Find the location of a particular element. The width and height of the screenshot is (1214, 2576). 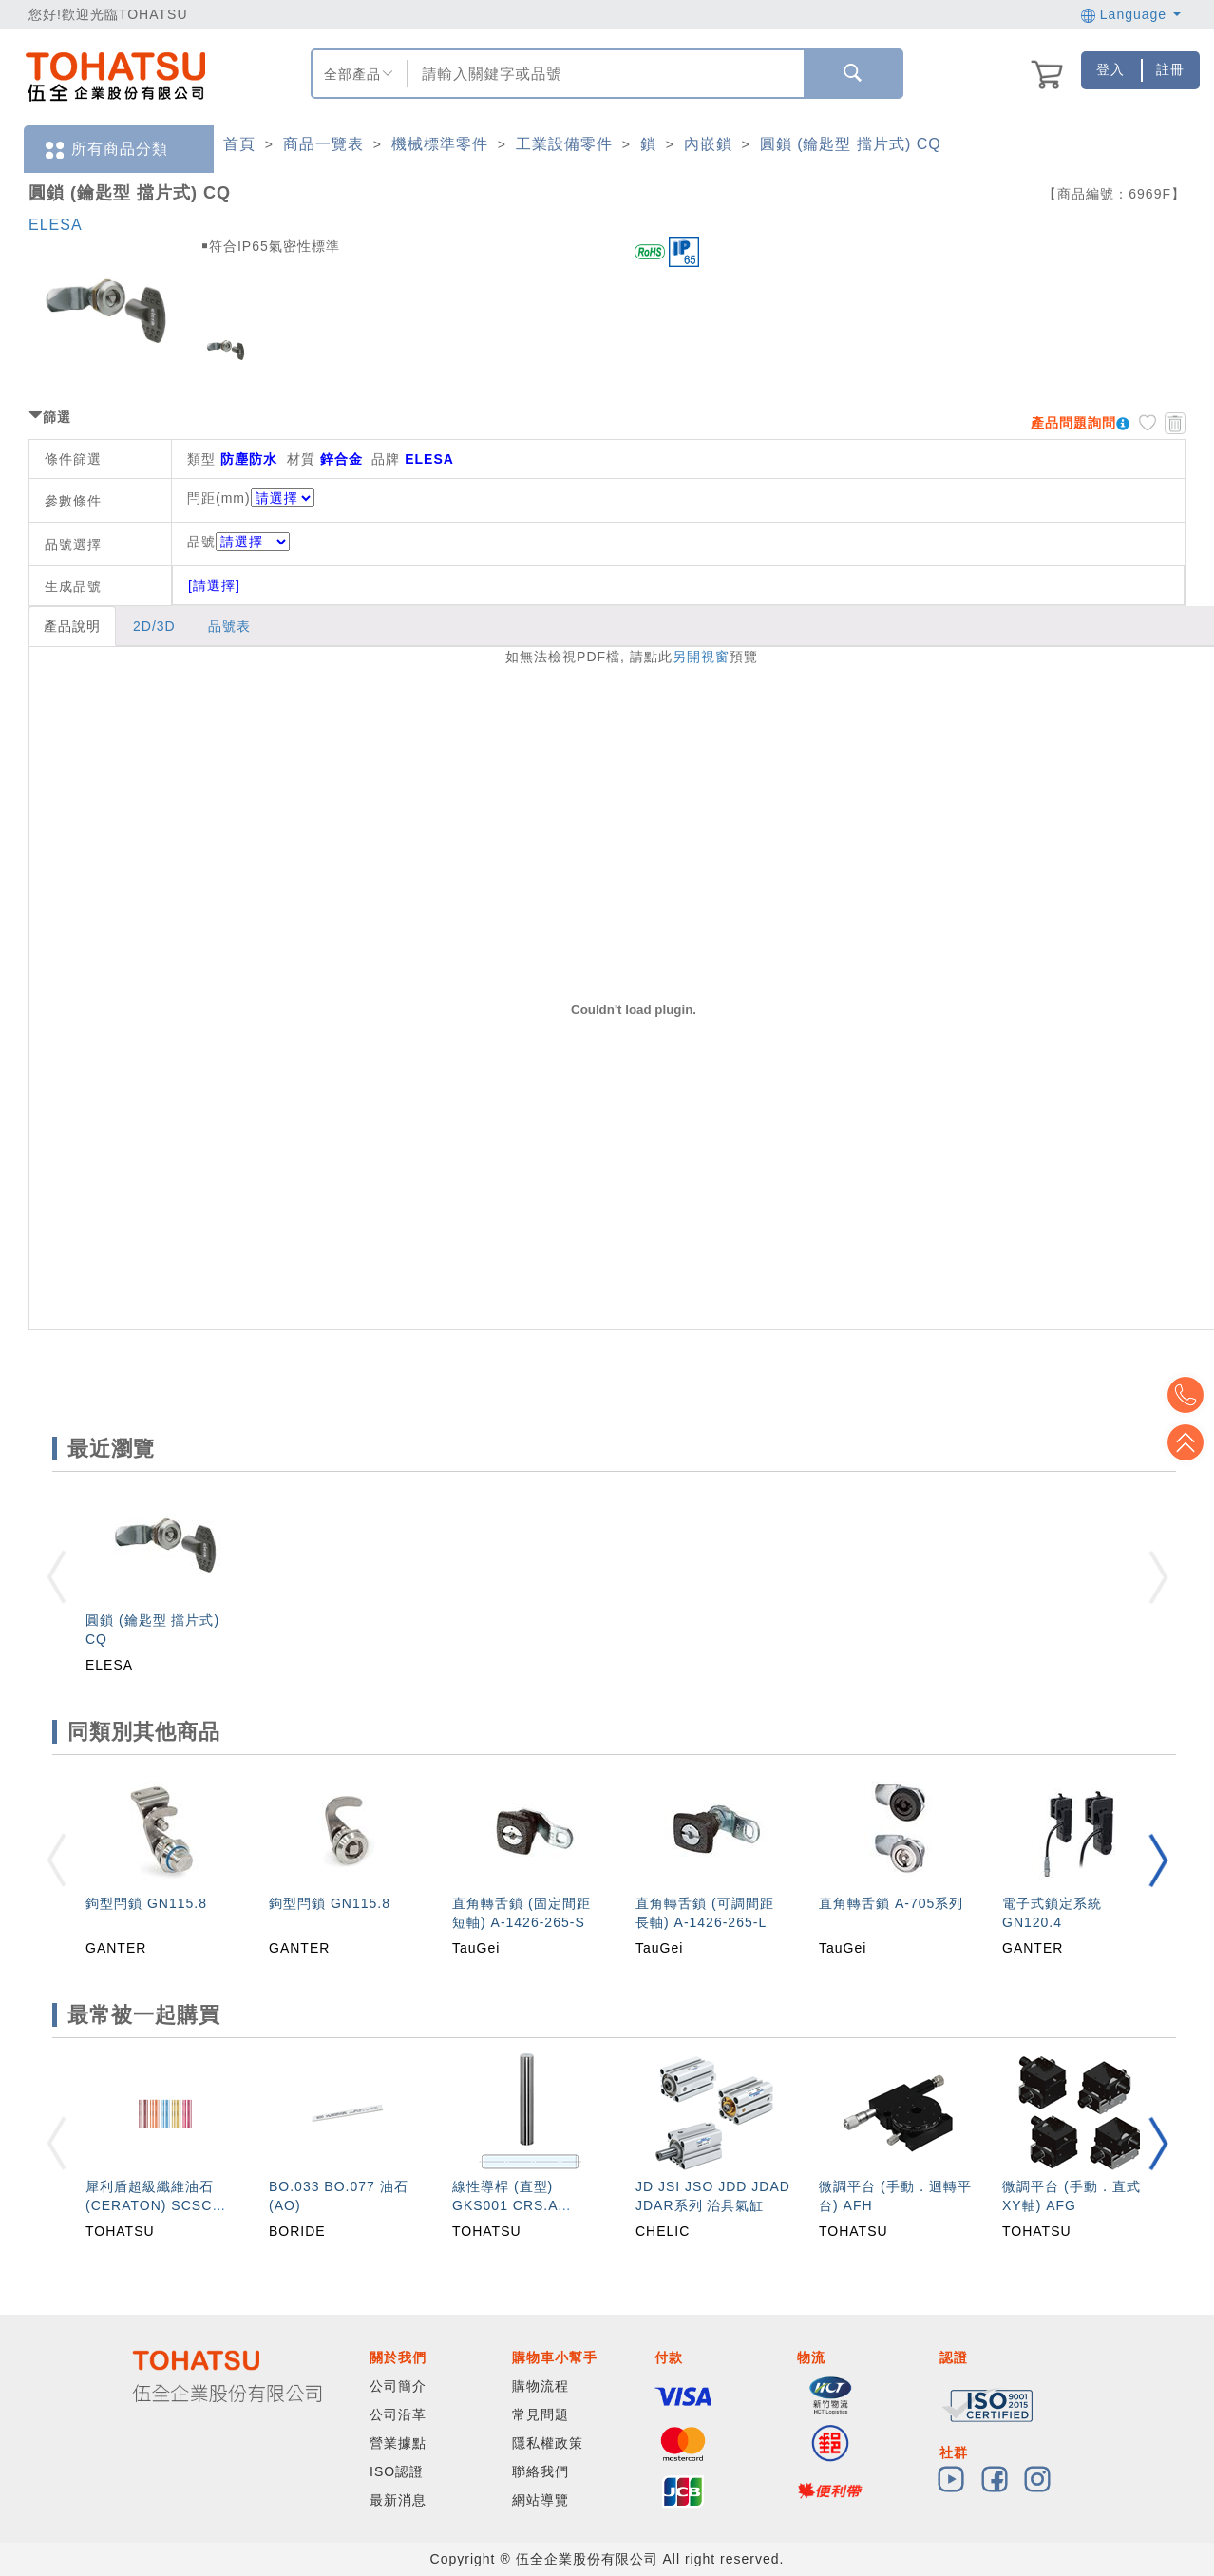

[combobox] is located at coordinates (603, 73).